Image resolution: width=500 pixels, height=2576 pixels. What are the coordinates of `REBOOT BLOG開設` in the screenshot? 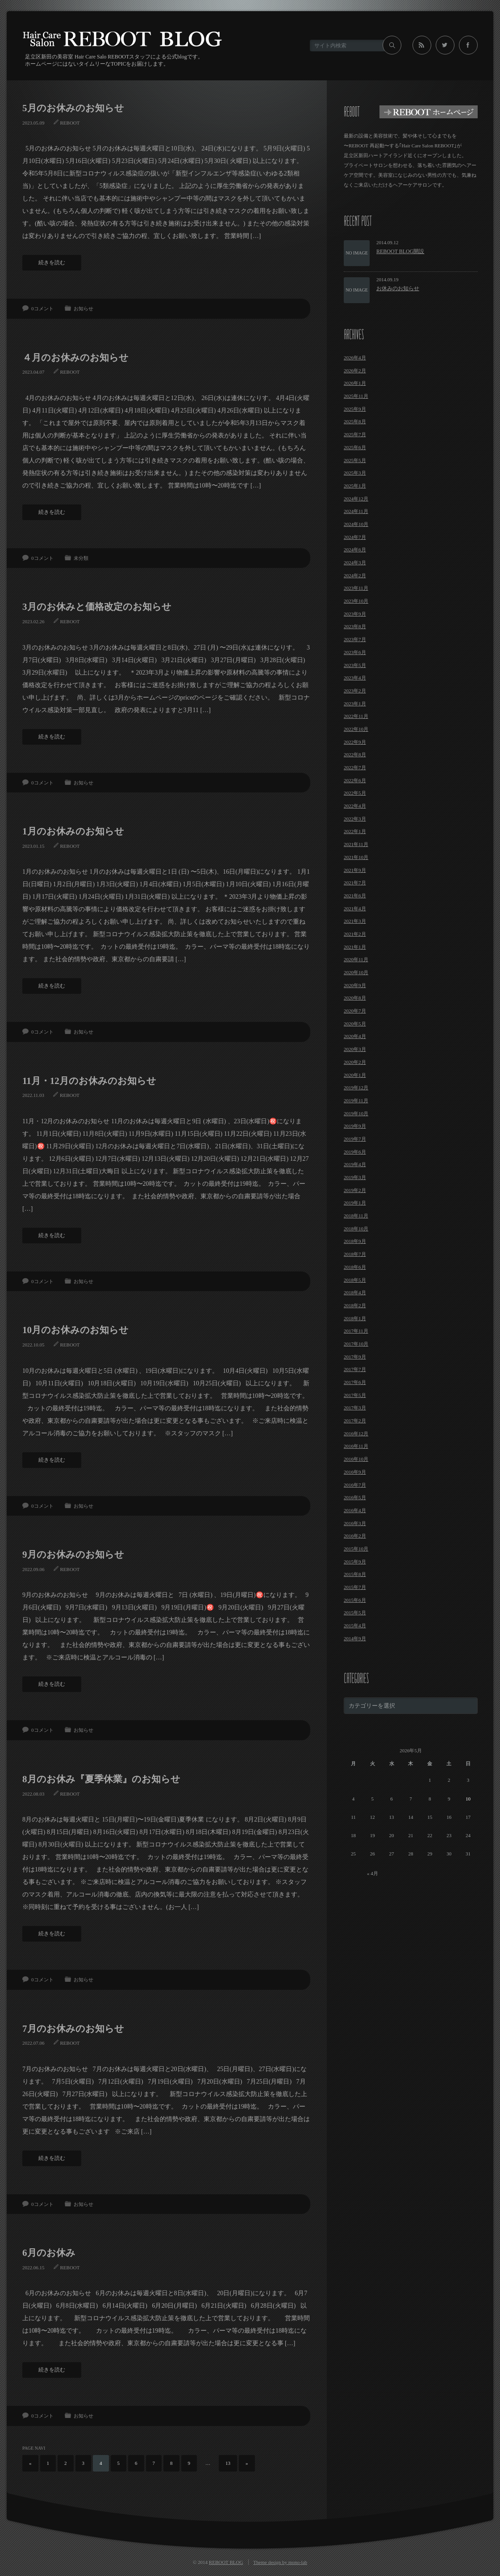 It's located at (400, 251).